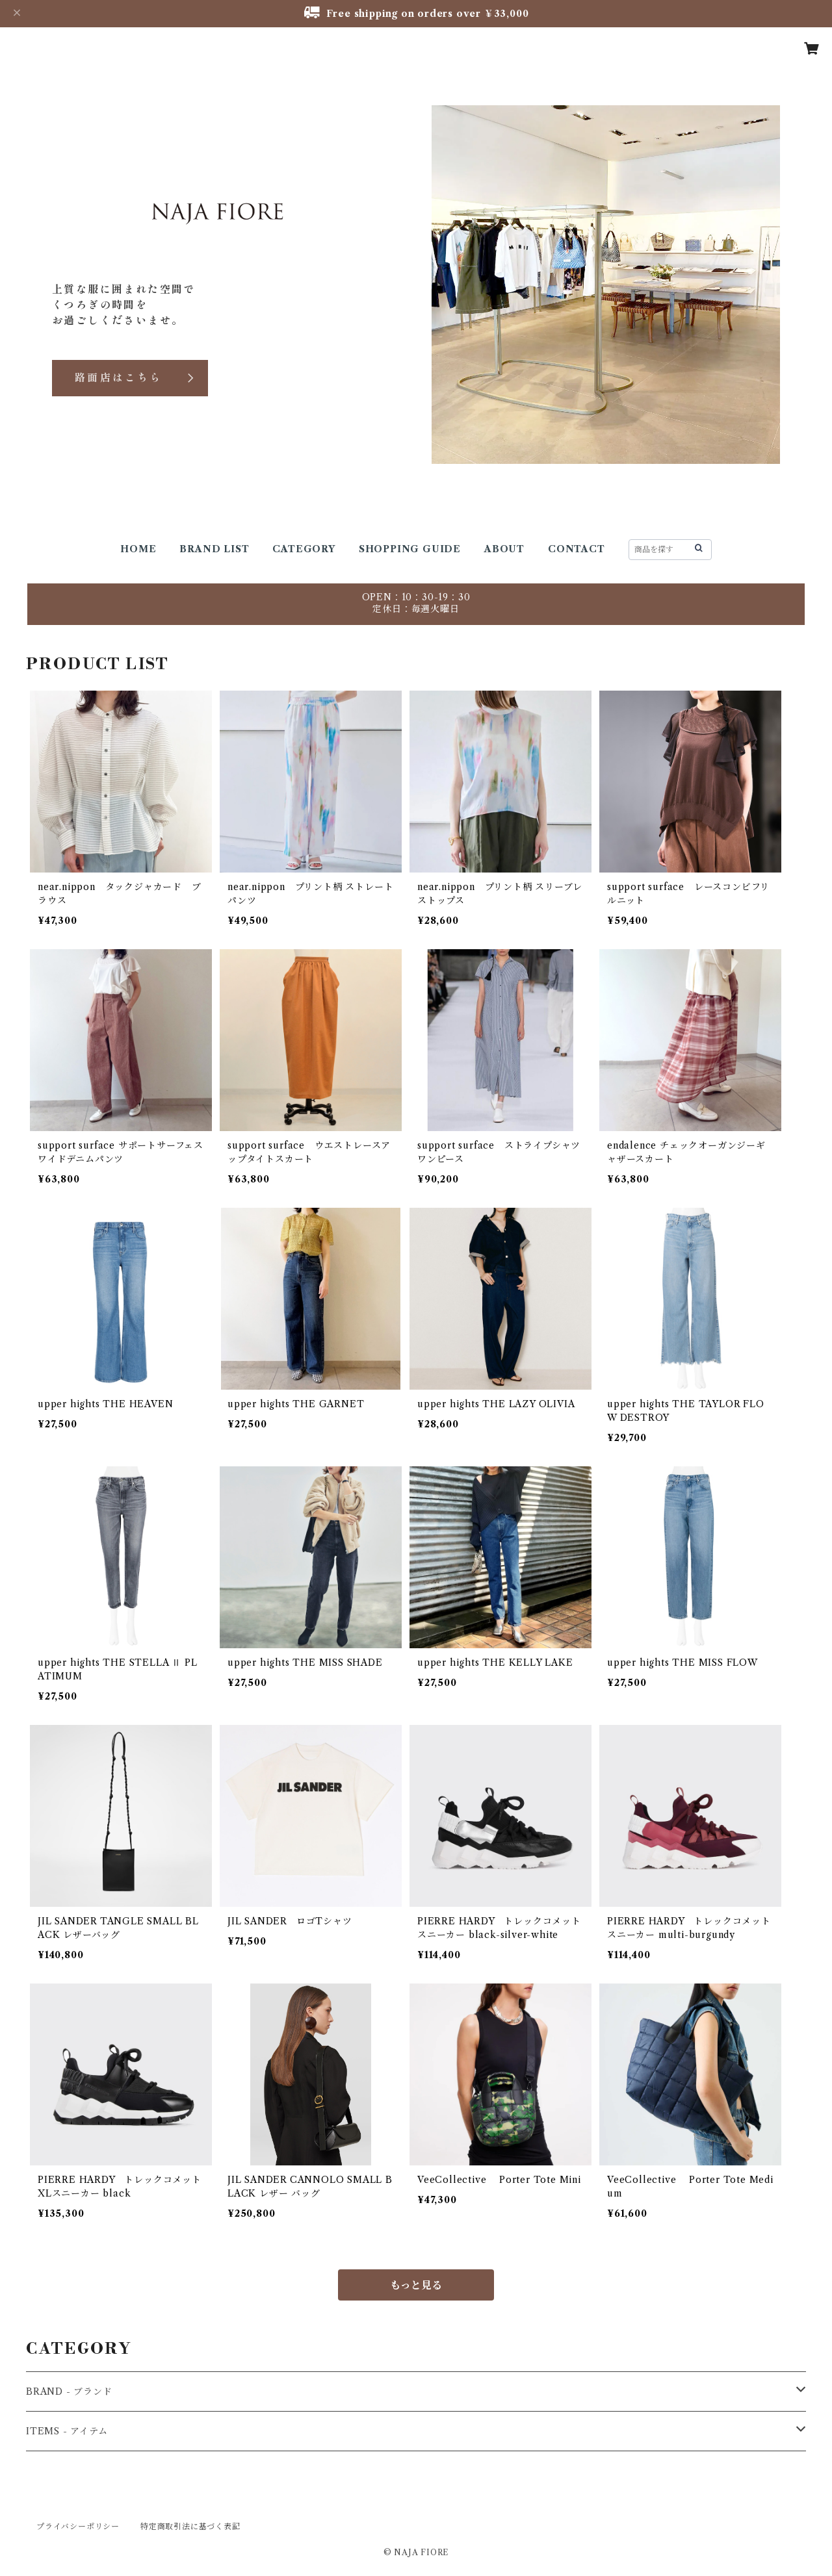  What do you see at coordinates (214, 549) in the screenshot?
I see `BRAND LIST` at bounding box center [214, 549].